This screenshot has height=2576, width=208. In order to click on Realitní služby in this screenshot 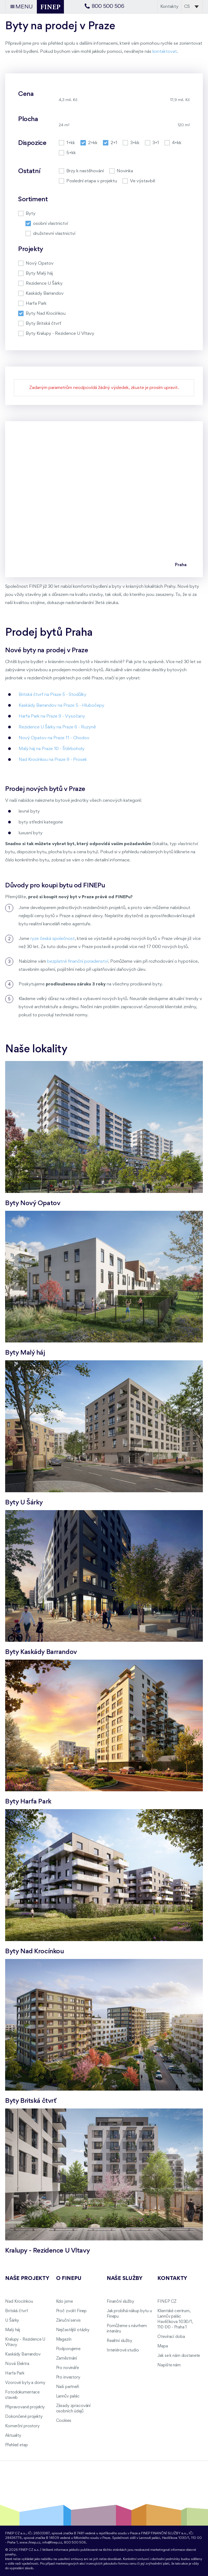, I will do `click(119, 2341)`.